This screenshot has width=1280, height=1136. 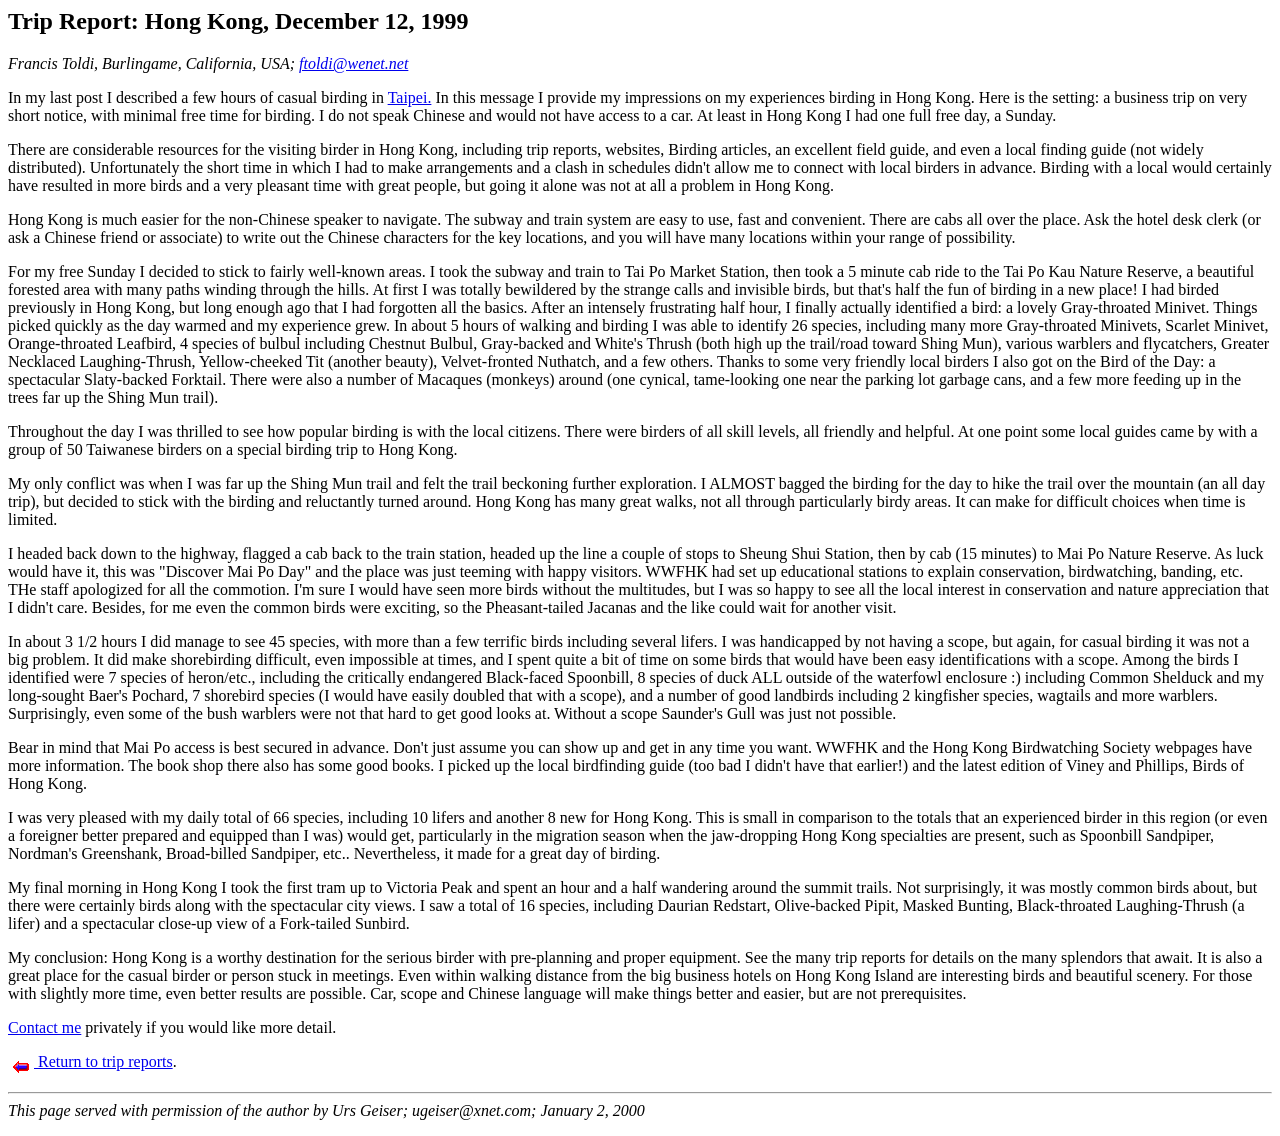 What do you see at coordinates (92, 1061) in the screenshot?
I see `Return to trip reports` at bounding box center [92, 1061].